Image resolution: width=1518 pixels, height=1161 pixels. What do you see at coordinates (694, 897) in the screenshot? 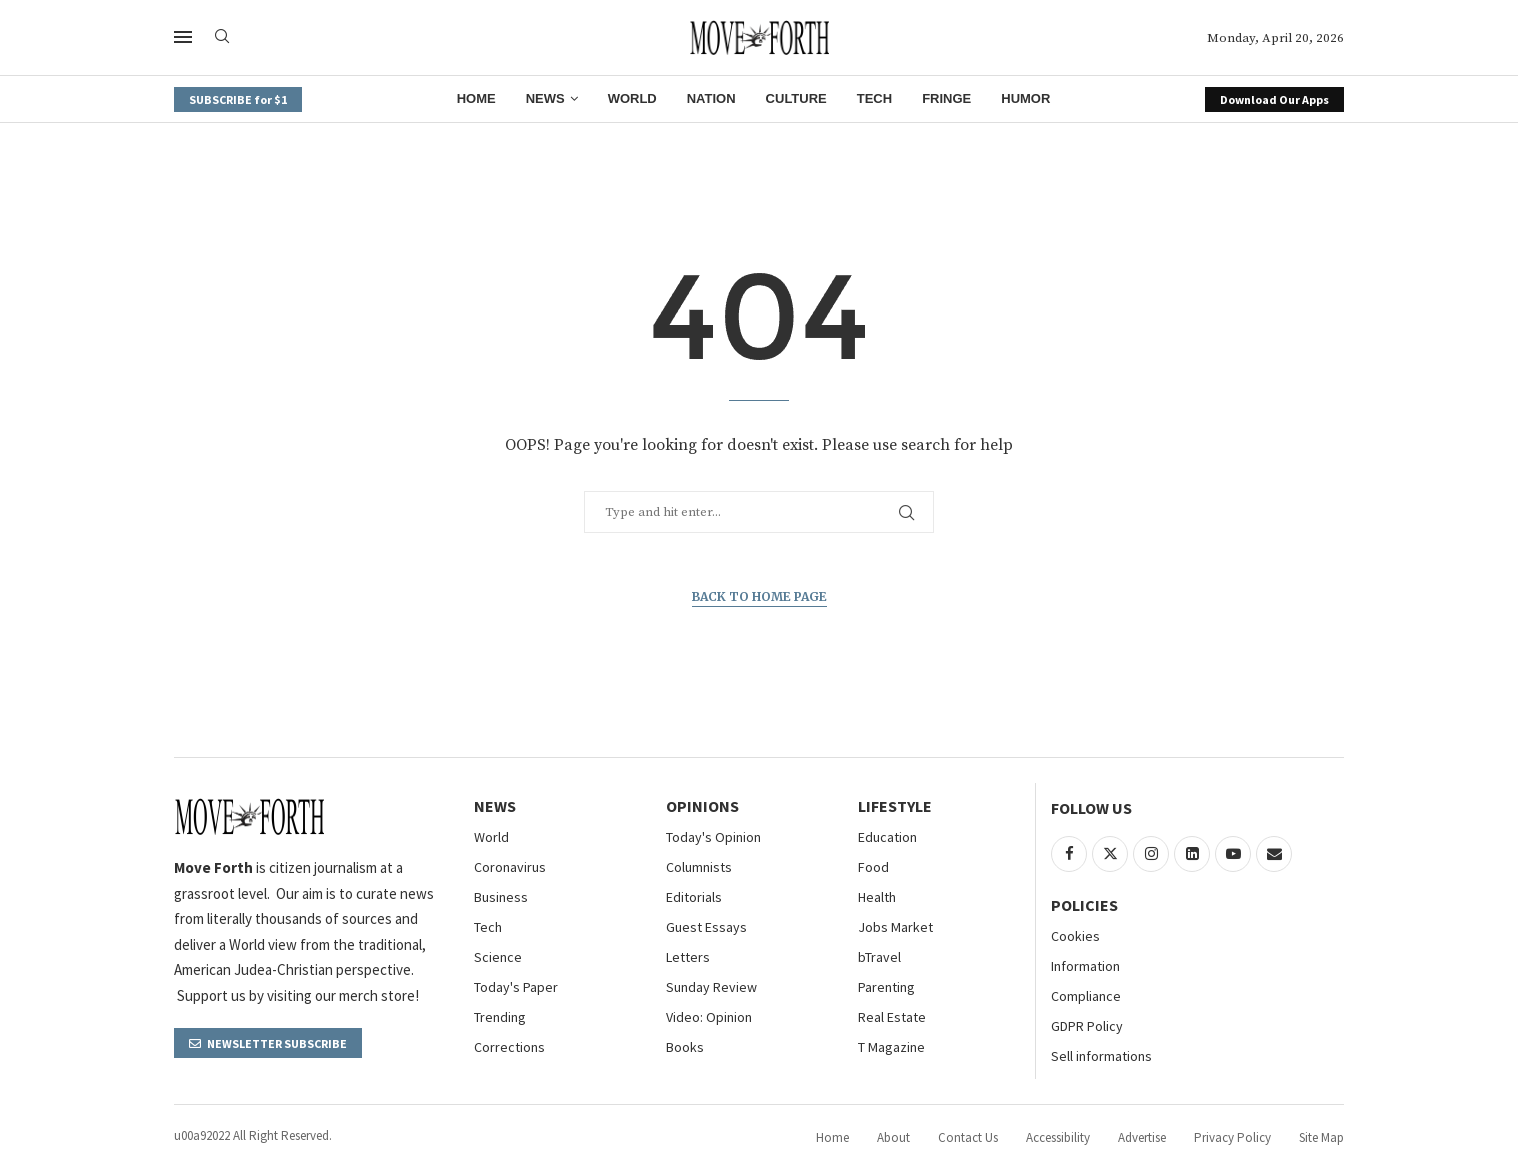
I see `Editorials` at bounding box center [694, 897].